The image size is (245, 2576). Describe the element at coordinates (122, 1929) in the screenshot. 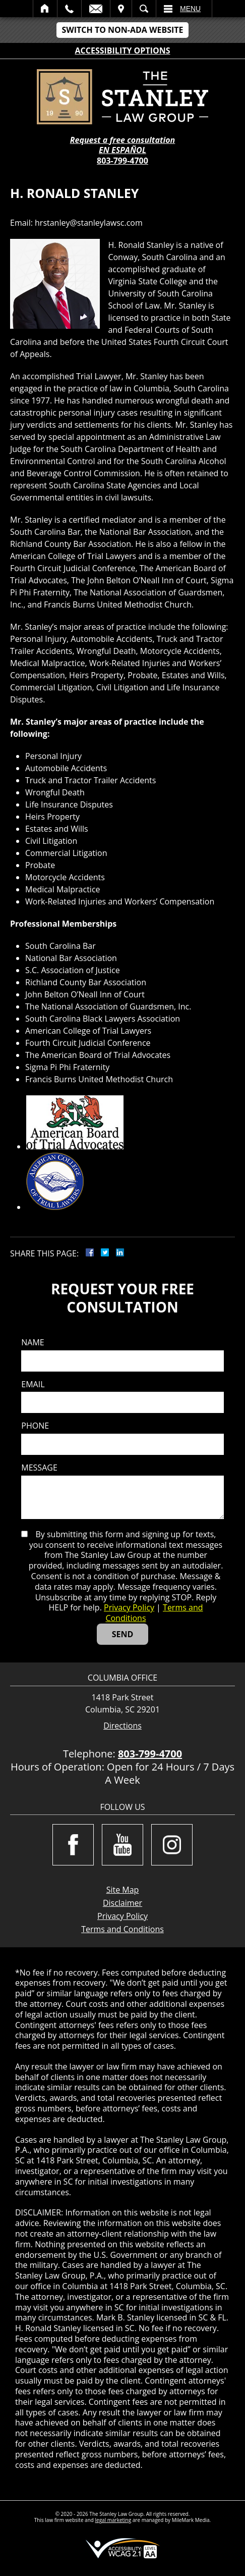

I see `Terms and Conditions` at that location.